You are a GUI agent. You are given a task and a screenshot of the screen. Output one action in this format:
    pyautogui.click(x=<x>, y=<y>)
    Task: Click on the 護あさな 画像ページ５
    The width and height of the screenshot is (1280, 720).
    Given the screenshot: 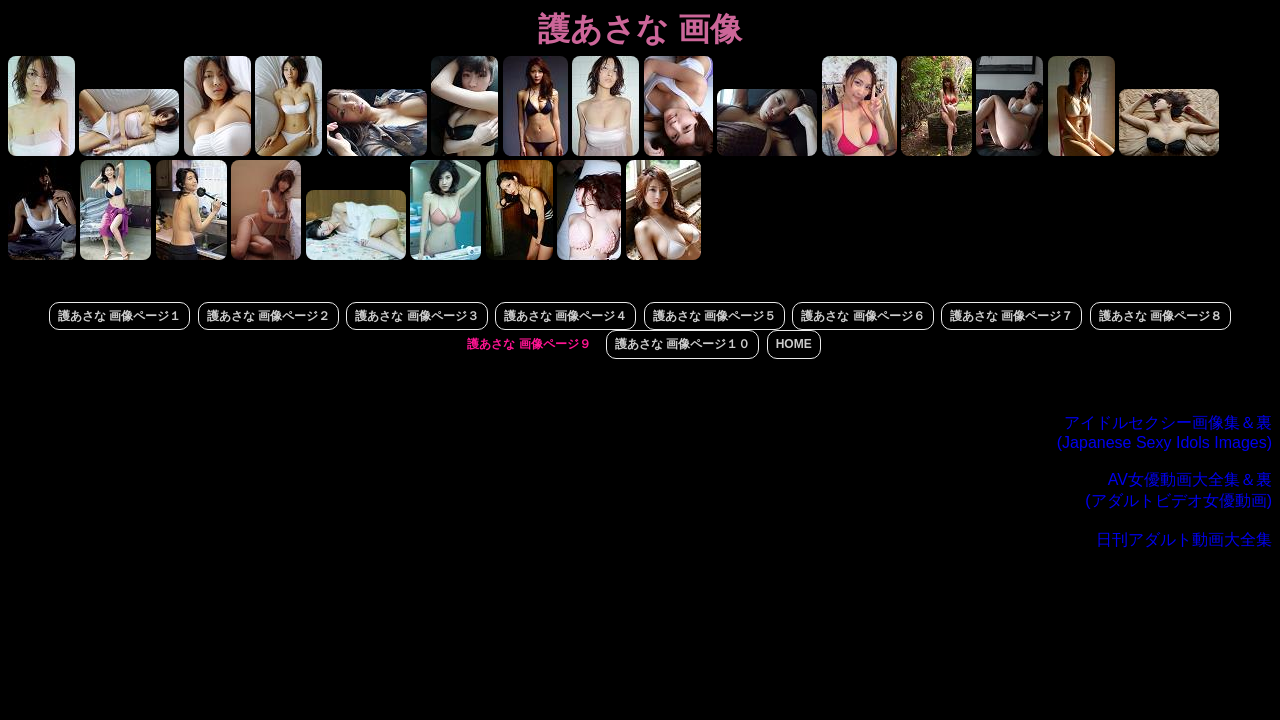 What is the action you would take?
    pyautogui.click(x=714, y=316)
    